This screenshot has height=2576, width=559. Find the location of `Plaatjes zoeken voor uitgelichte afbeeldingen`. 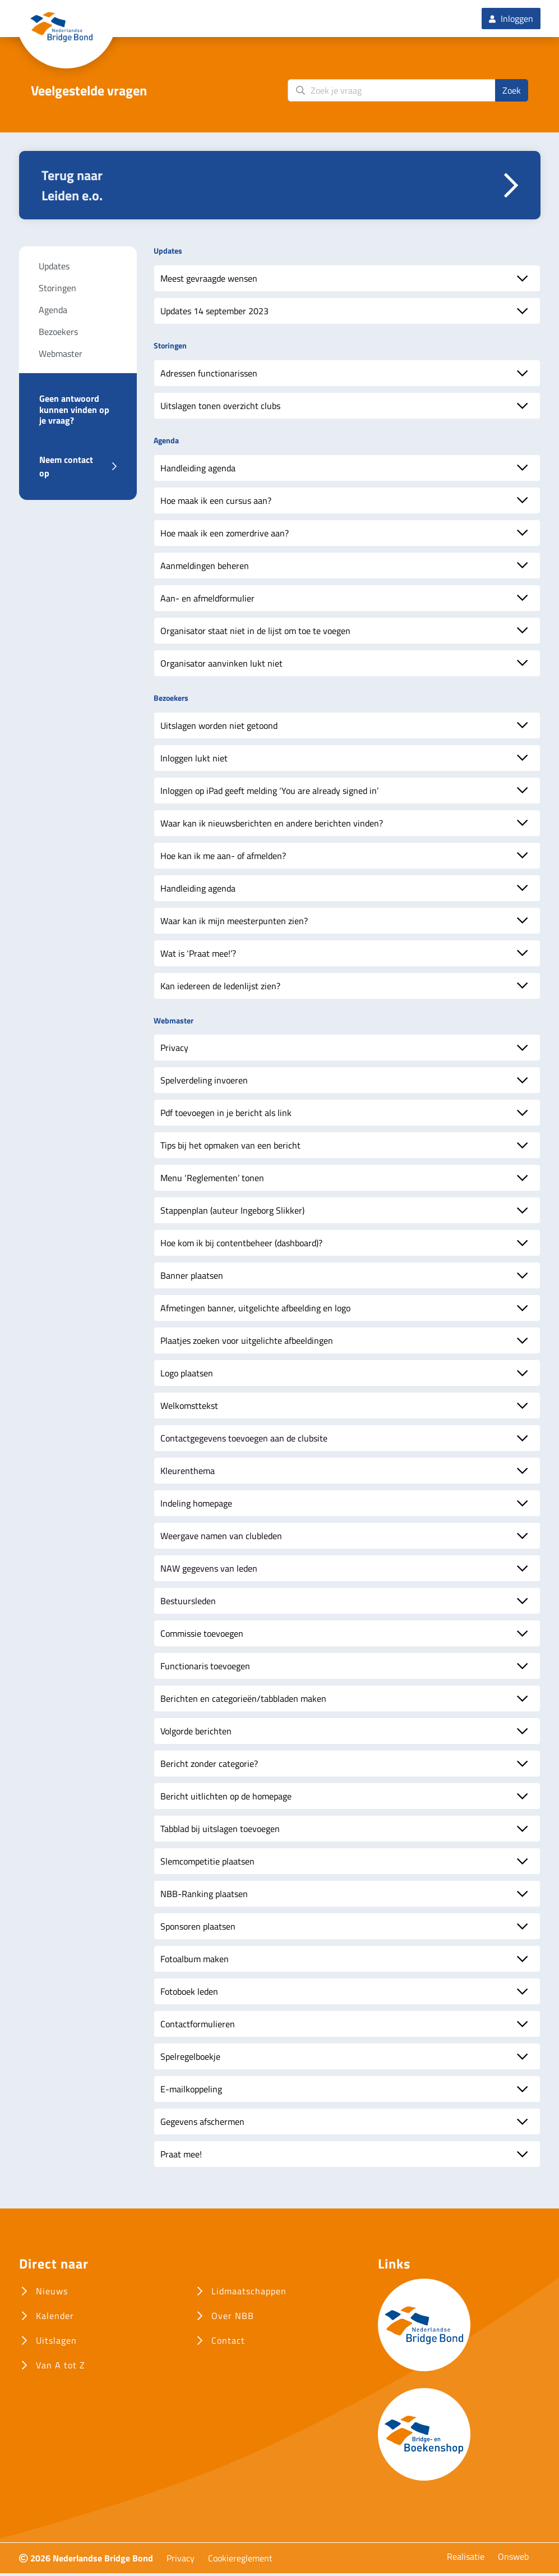

Plaatjes zoeken voor uitgelichte afbeeldingen is located at coordinates (246, 1343).